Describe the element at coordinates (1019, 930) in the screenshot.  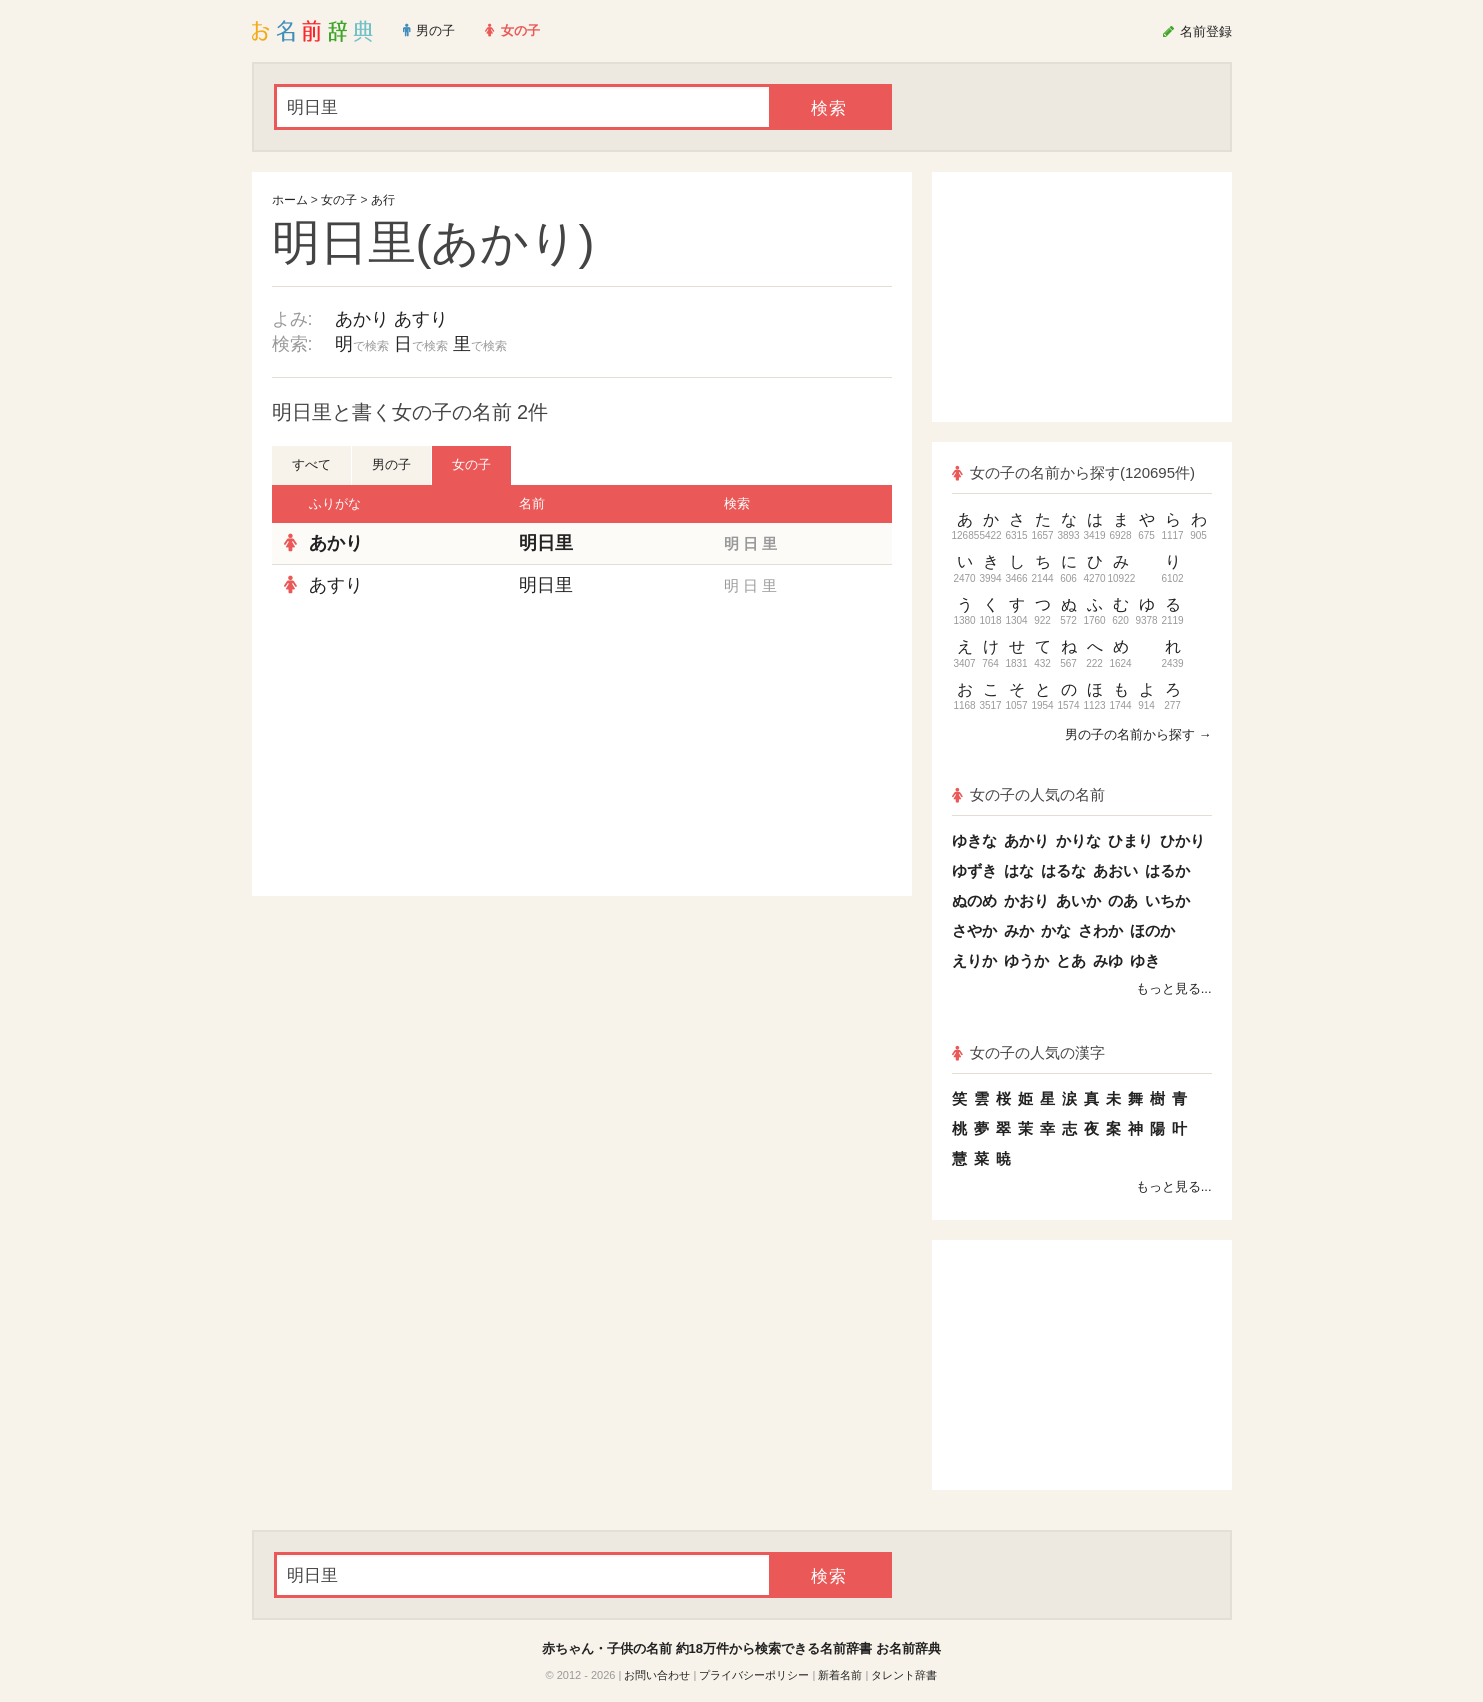
I see `みか` at that location.